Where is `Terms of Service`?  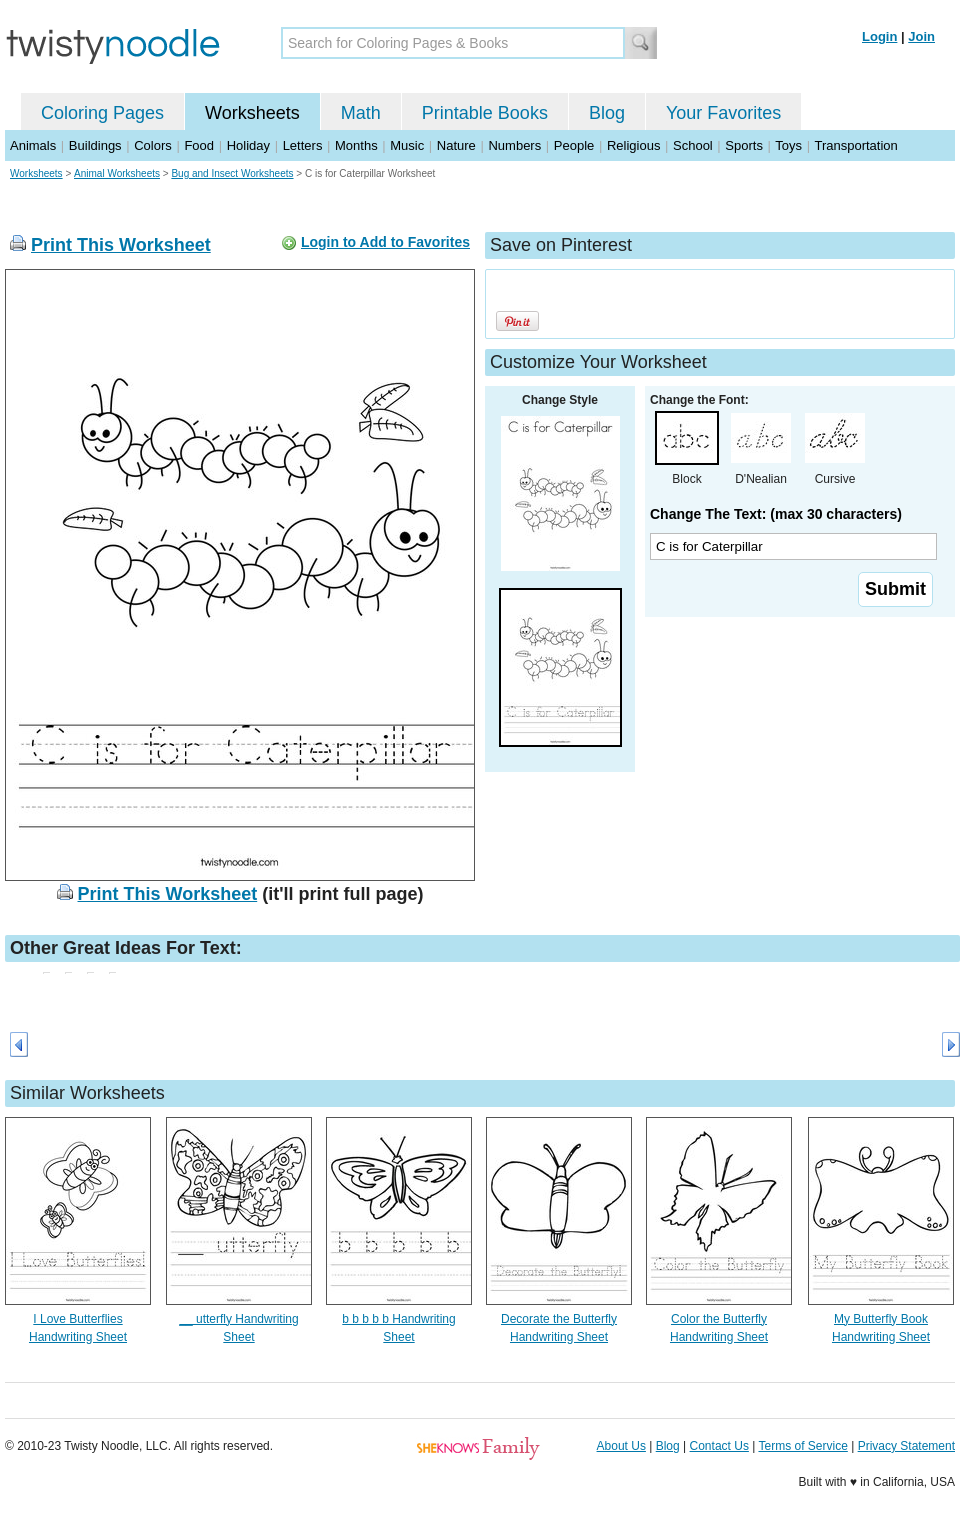
Terms of Service is located at coordinates (802, 1446).